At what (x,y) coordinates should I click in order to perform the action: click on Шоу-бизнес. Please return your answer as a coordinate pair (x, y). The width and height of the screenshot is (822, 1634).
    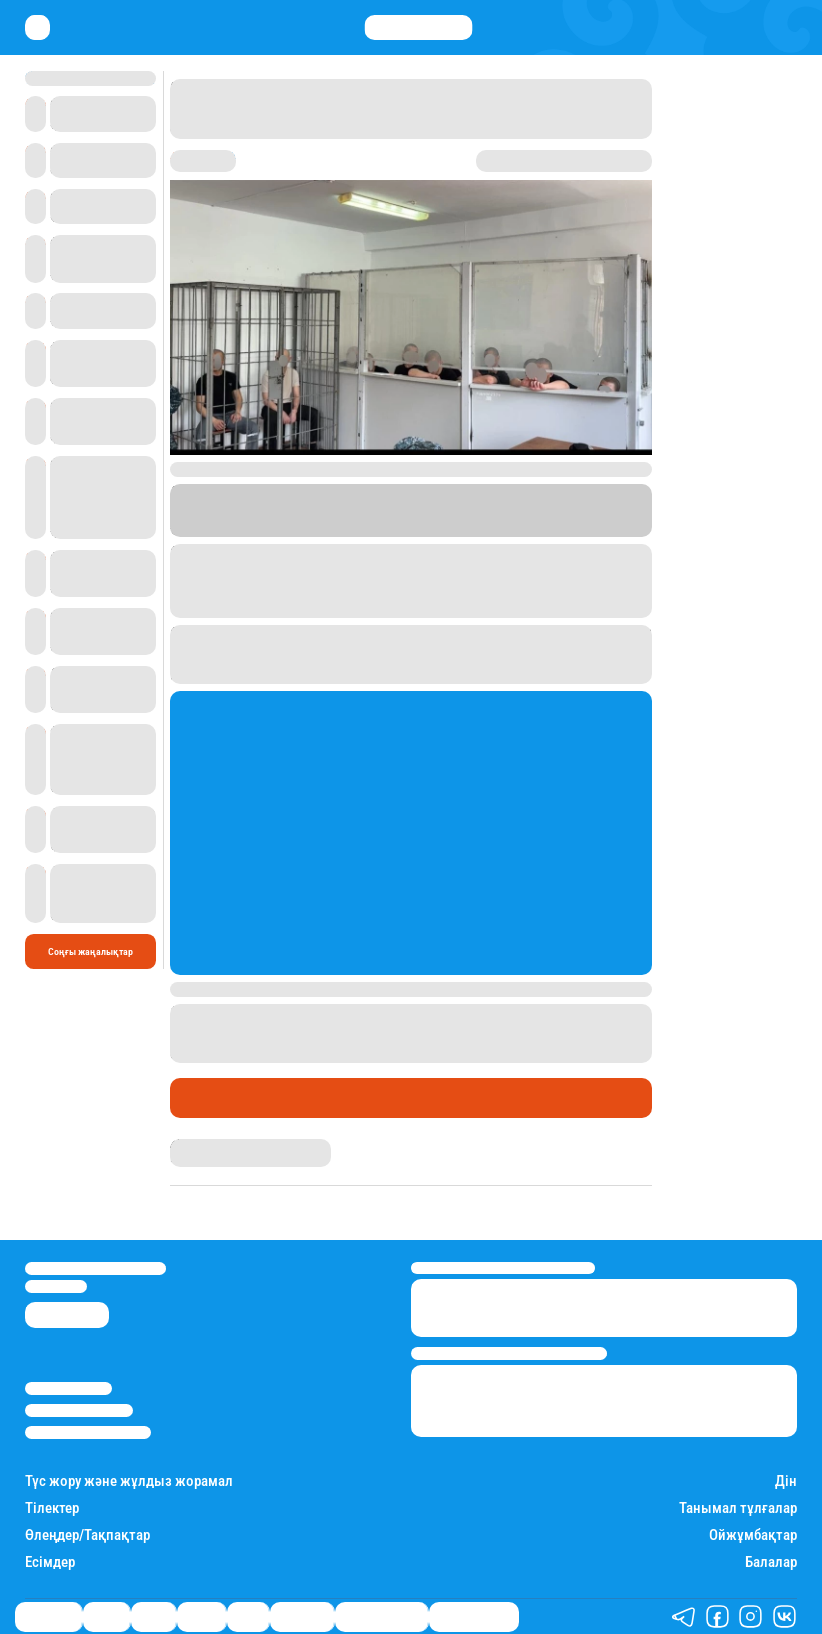
    Looking at the image, I should click on (302, 1616).